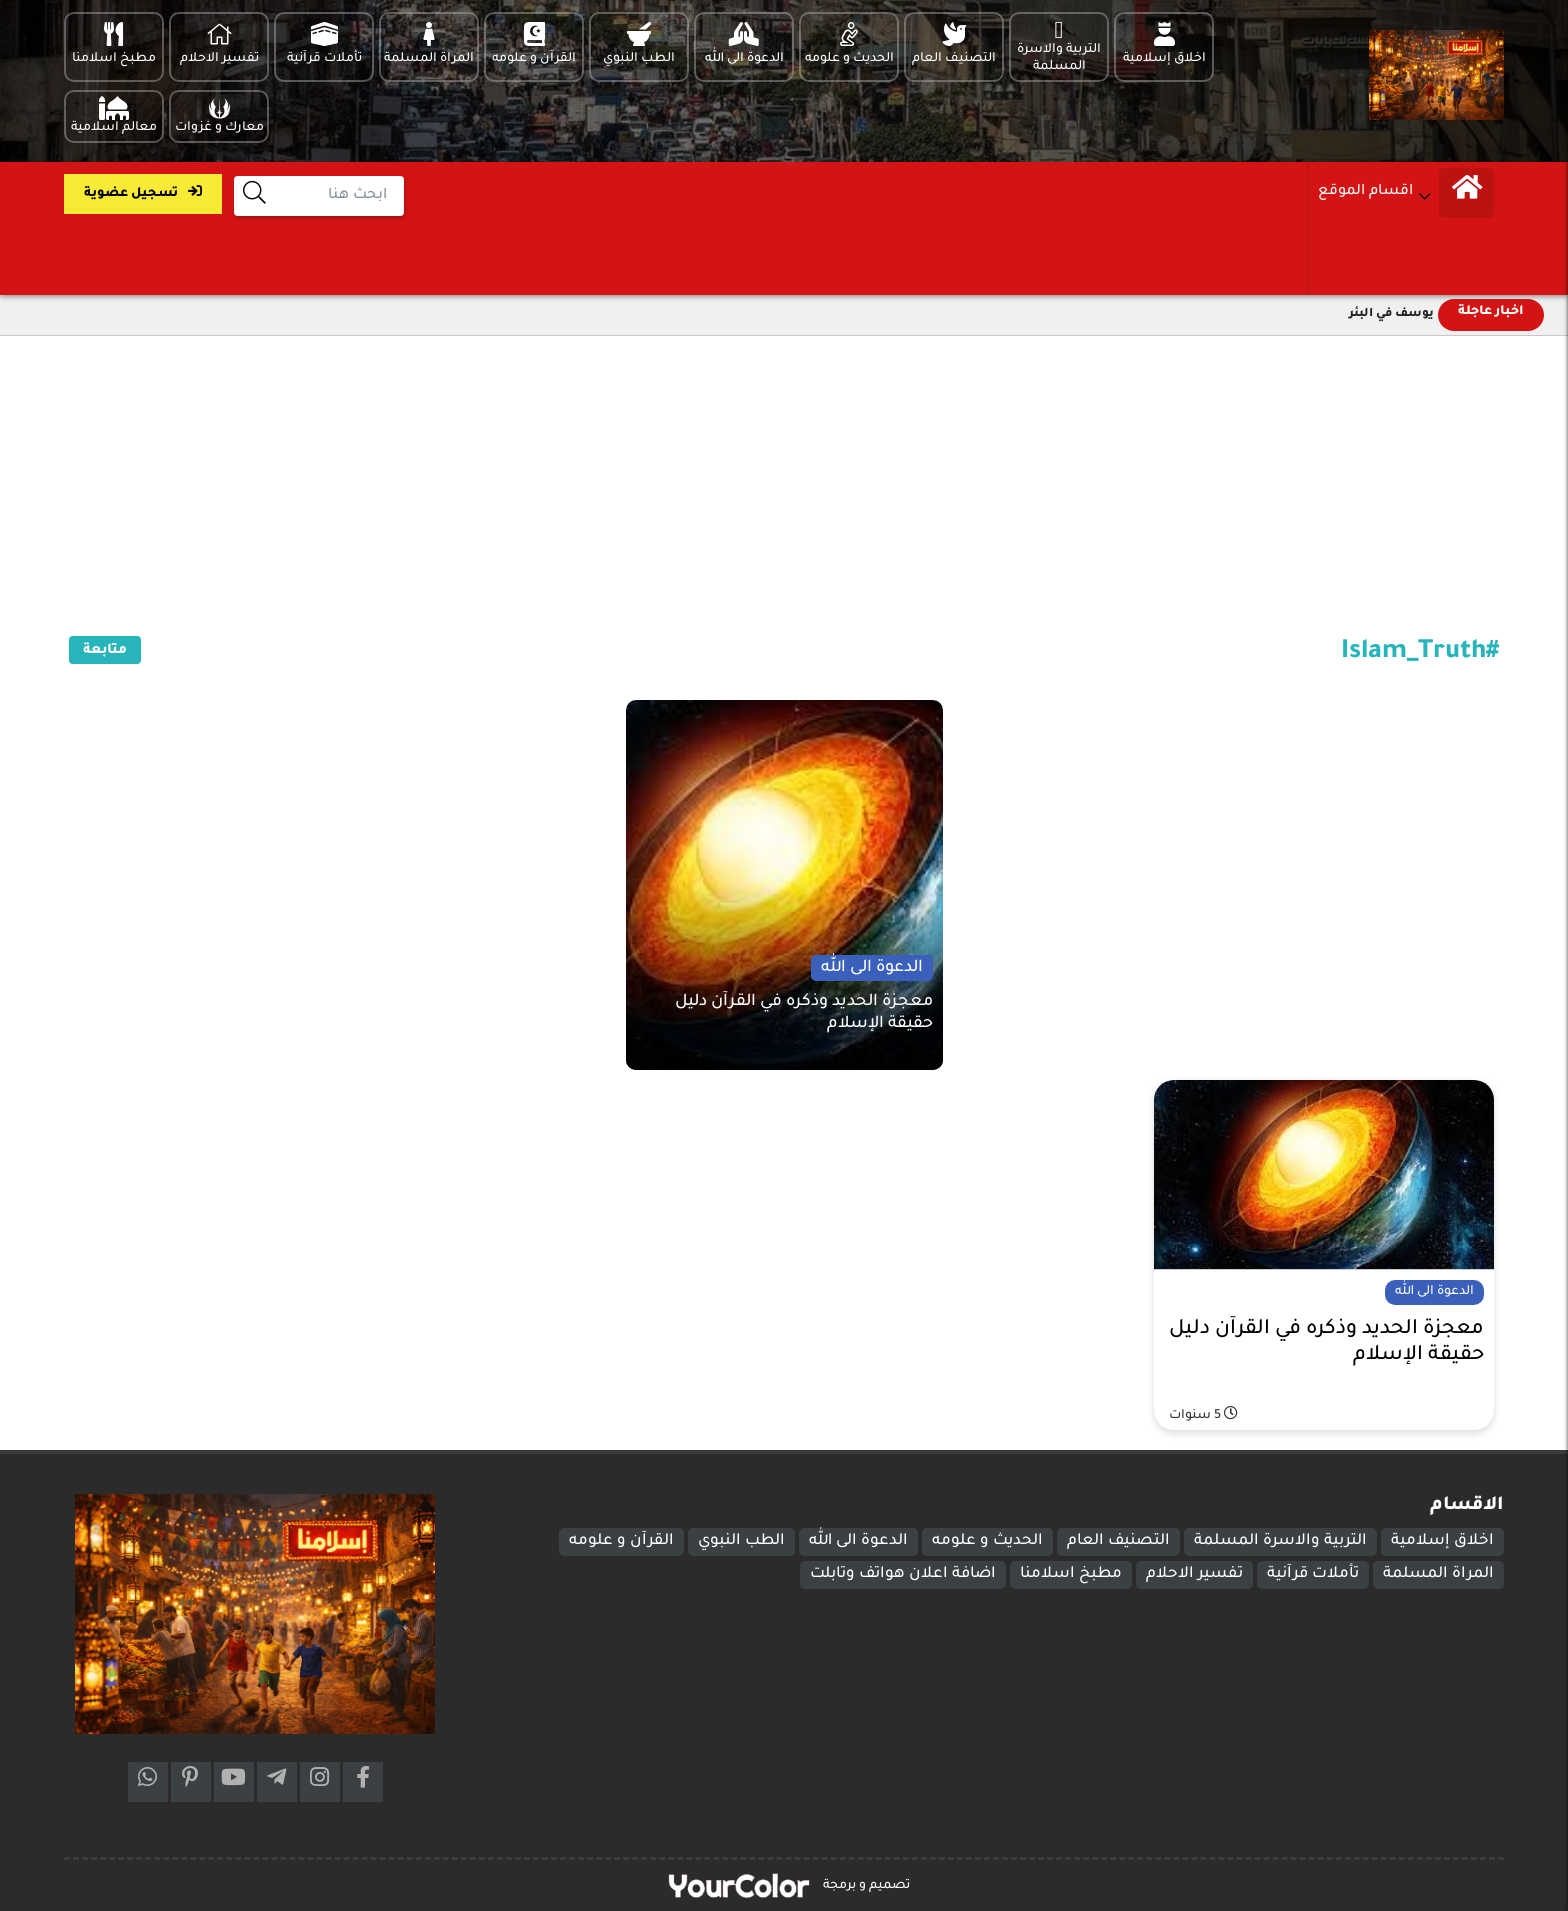 The width and height of the screenshot is (1568, 1911). I want to click on التصنيف العام, so click(1118, 1541).